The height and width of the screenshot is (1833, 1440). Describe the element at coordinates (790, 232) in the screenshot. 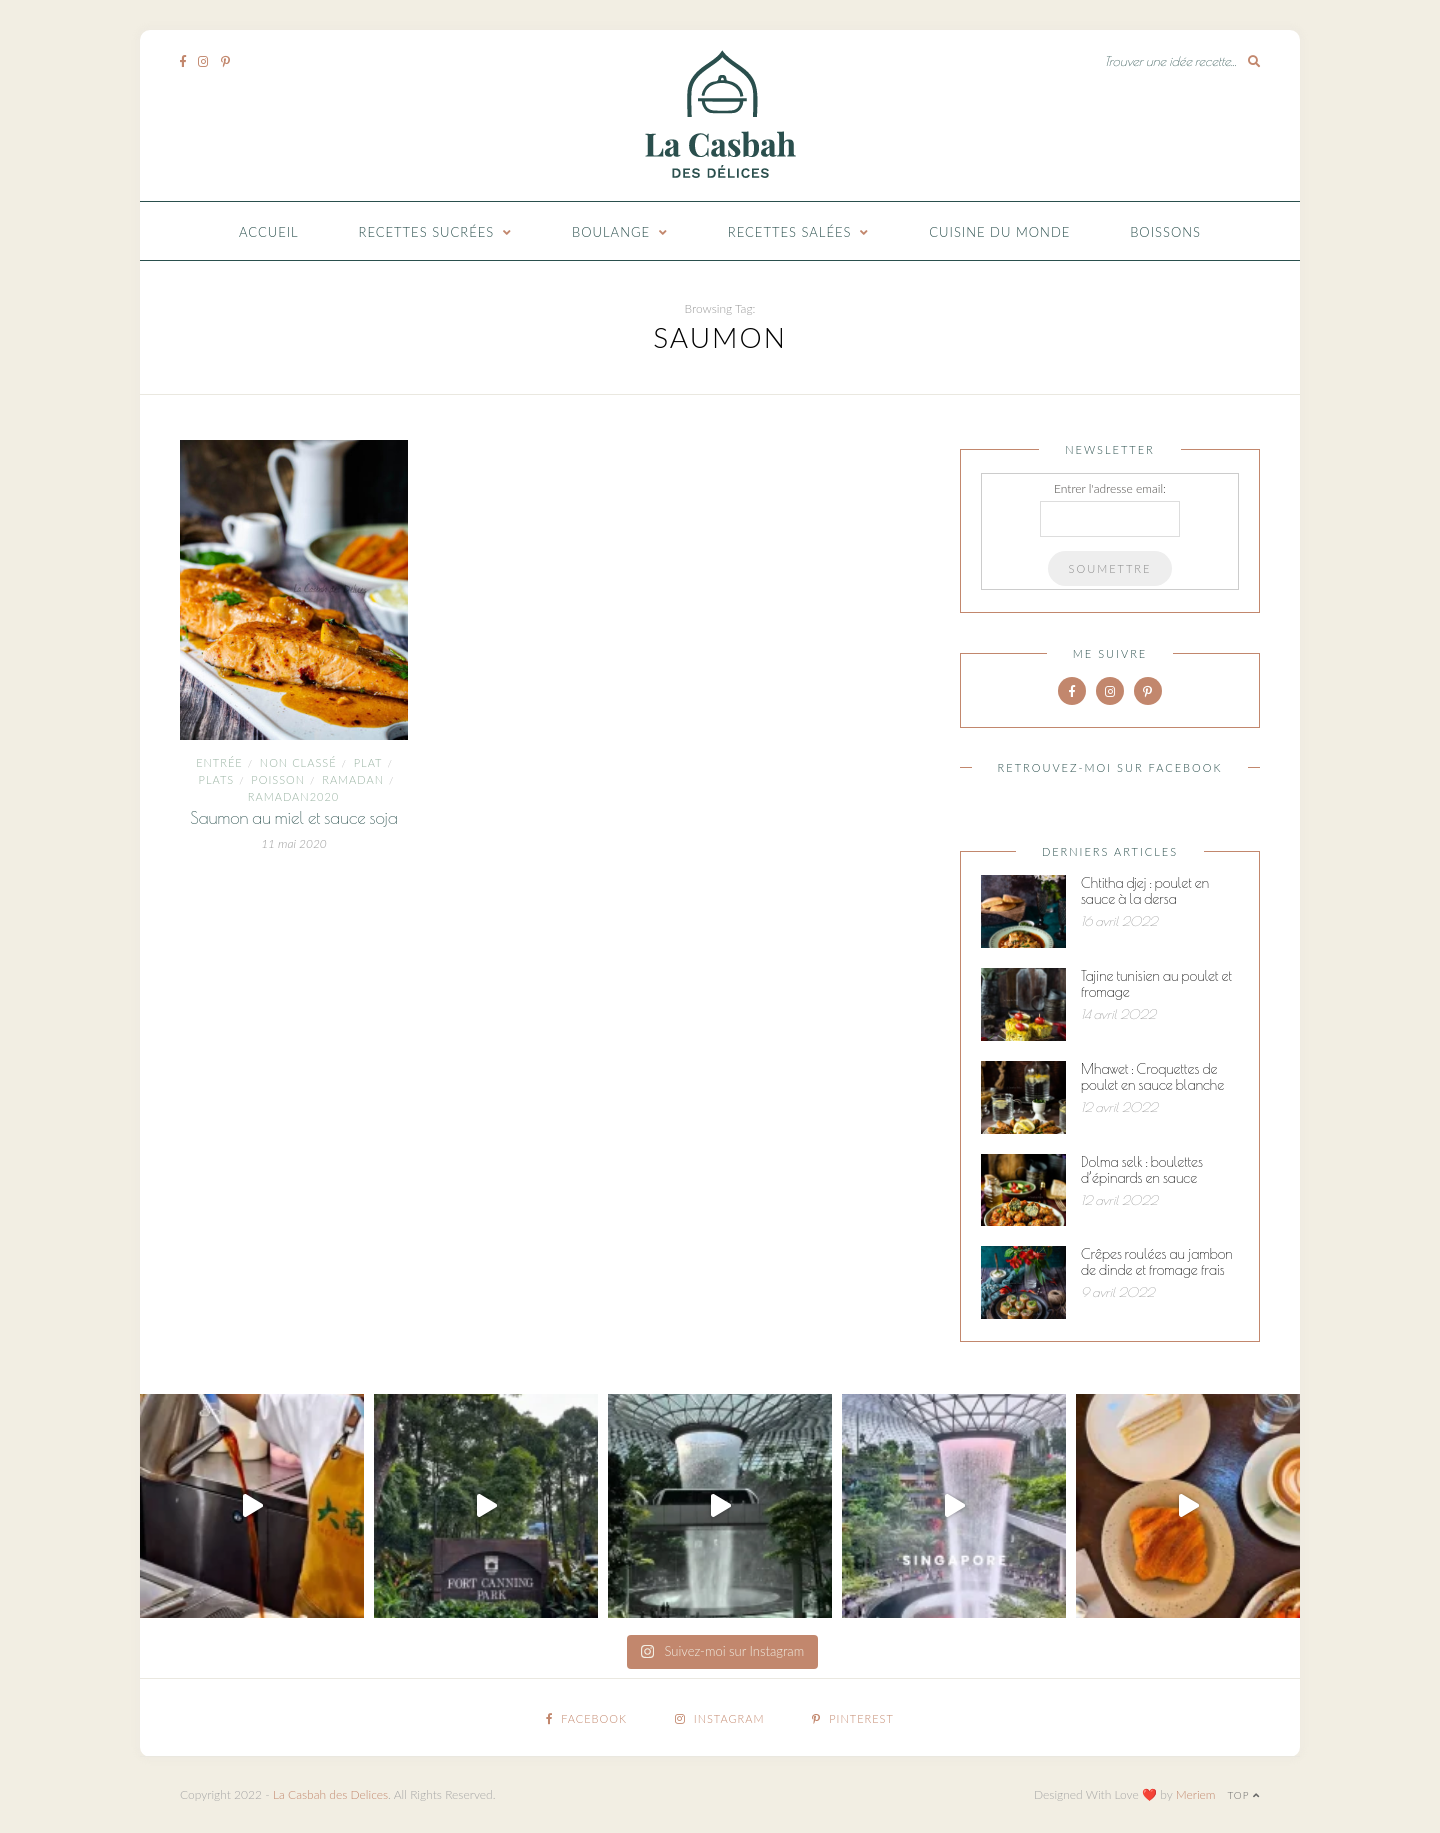

I see `Recettes Salées` at that location.